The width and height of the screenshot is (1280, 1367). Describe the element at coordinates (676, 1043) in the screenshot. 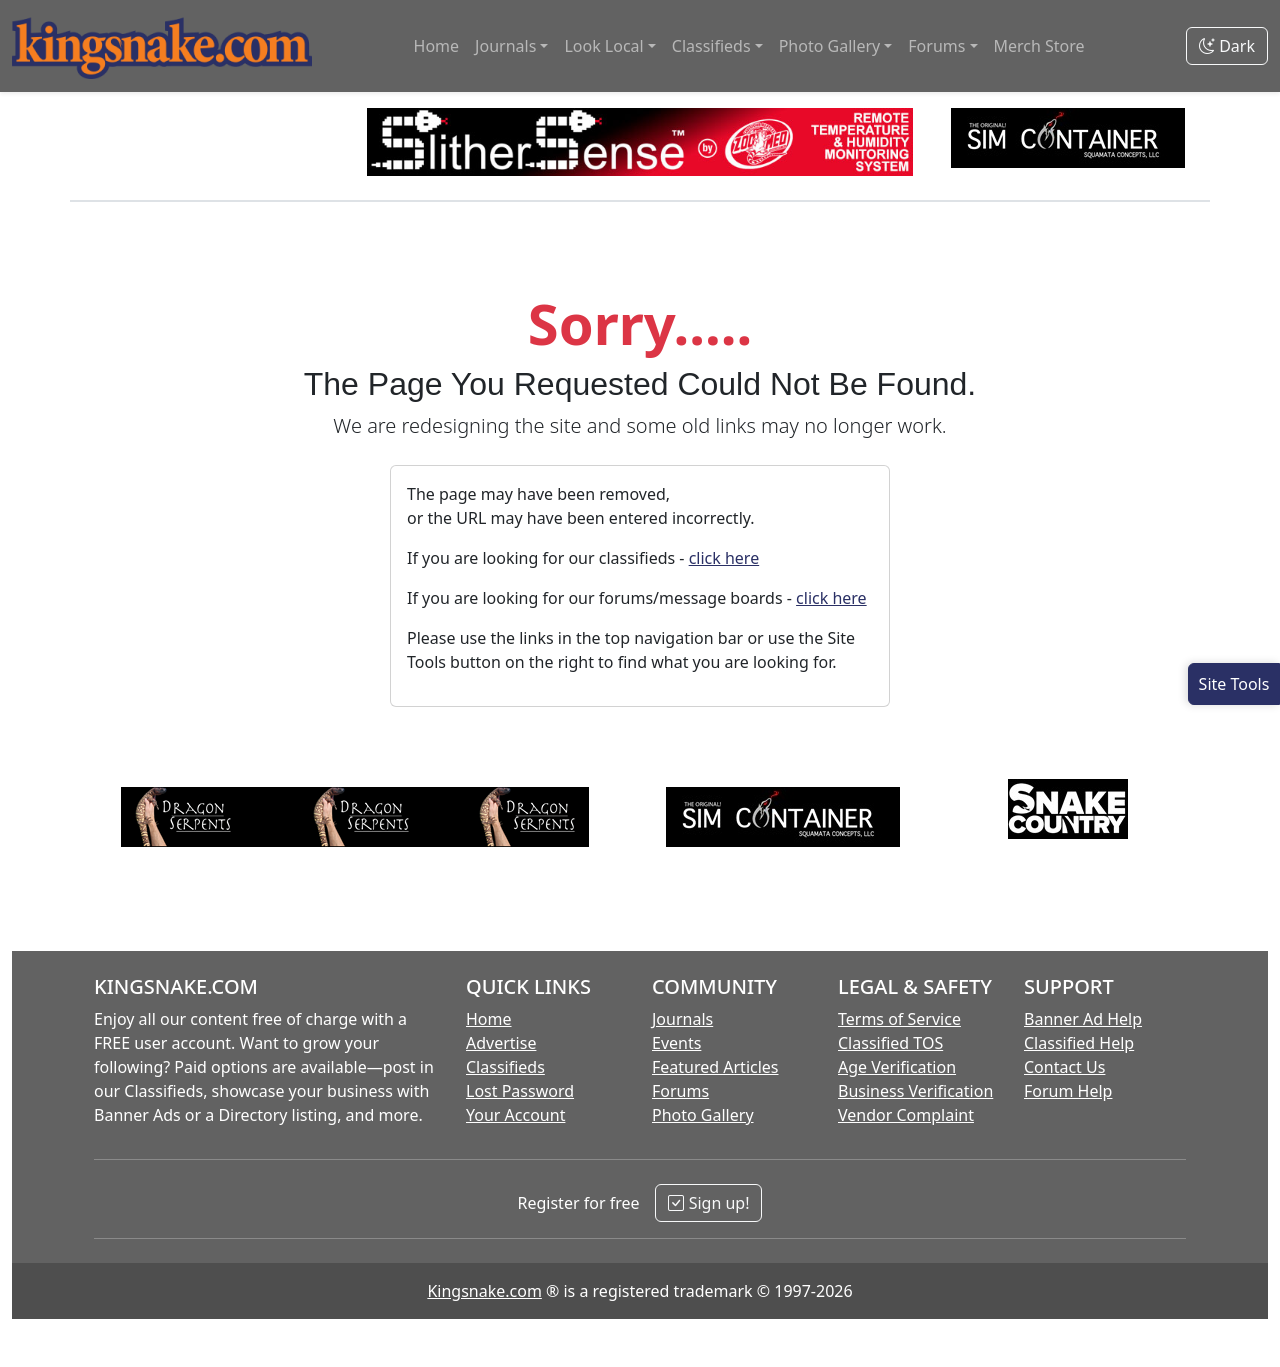

I see `Events` at that location.